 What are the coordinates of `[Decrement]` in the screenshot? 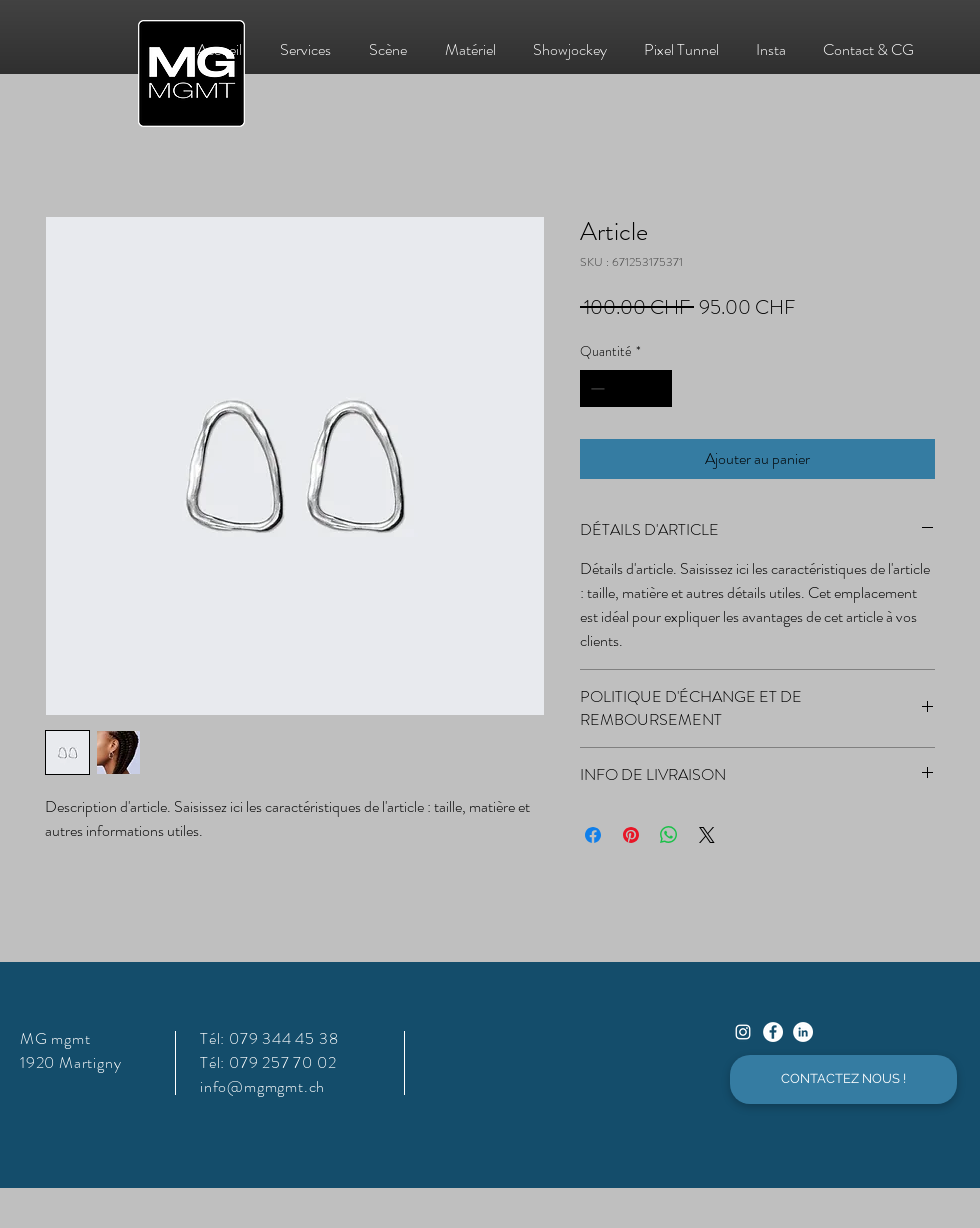 It's located at (595, 388).